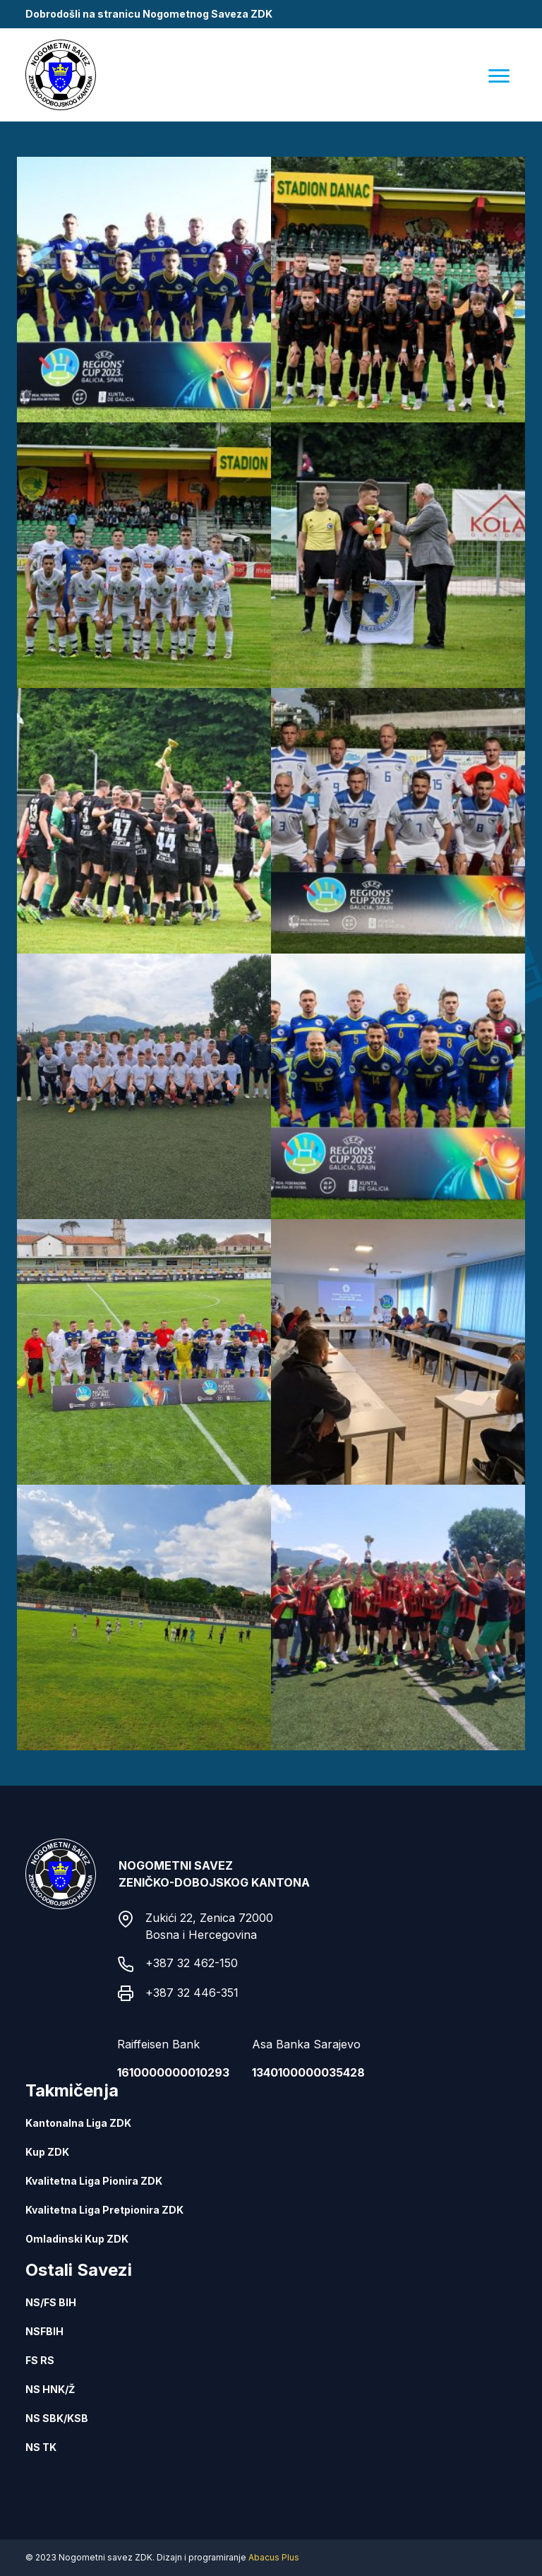 The width and height of the screenshot is (542, 2576). What do you see at coordinates (273, 2557) in the screenshot?
I see `Abacus Plus` at bounding box center [273, 2557].